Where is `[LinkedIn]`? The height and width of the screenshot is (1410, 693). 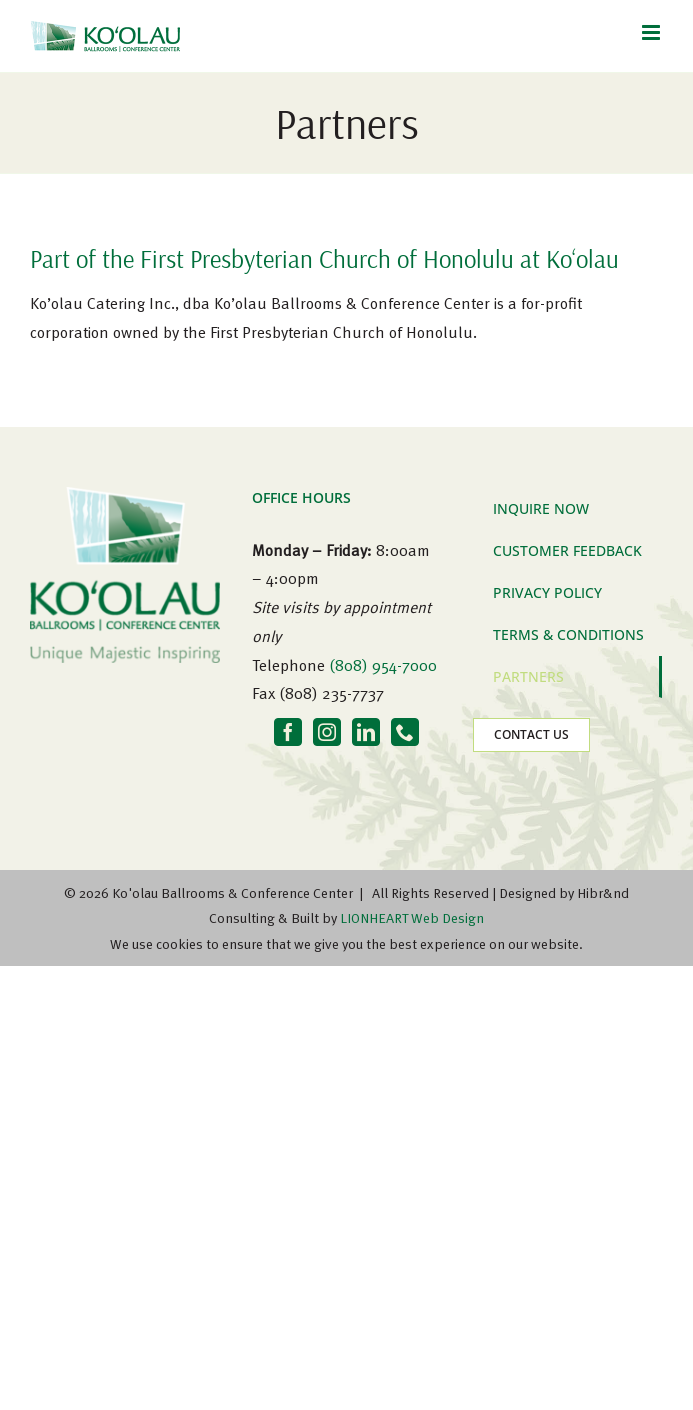
[LinkedIn] is located at coordinates (366, 732).